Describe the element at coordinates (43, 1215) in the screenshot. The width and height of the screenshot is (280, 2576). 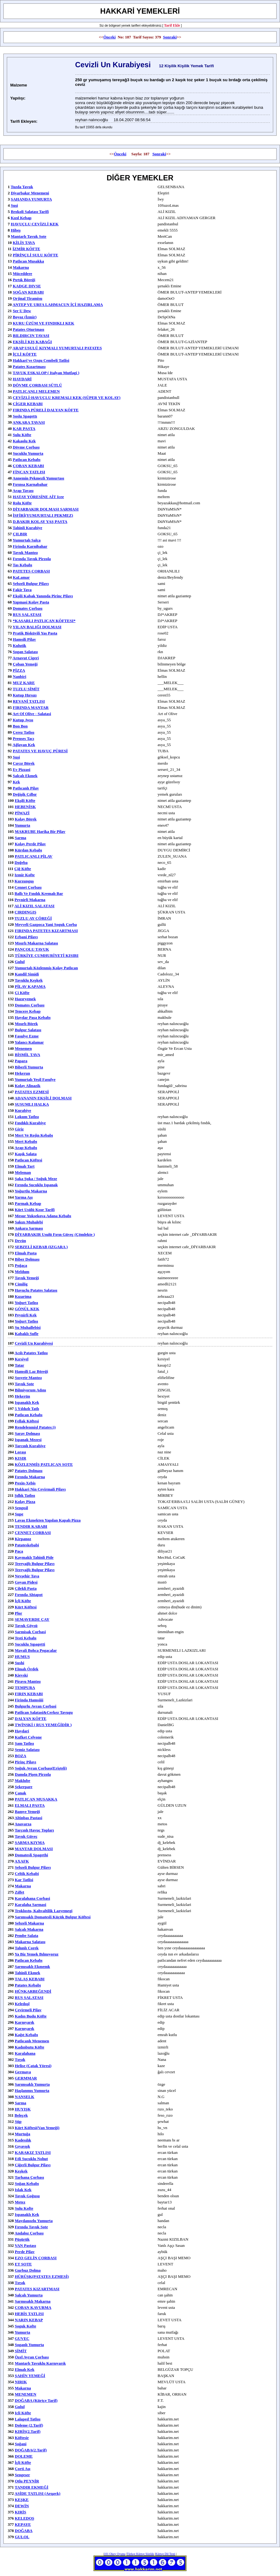
I see `mesur yuksekova adana kebabı` at that location.